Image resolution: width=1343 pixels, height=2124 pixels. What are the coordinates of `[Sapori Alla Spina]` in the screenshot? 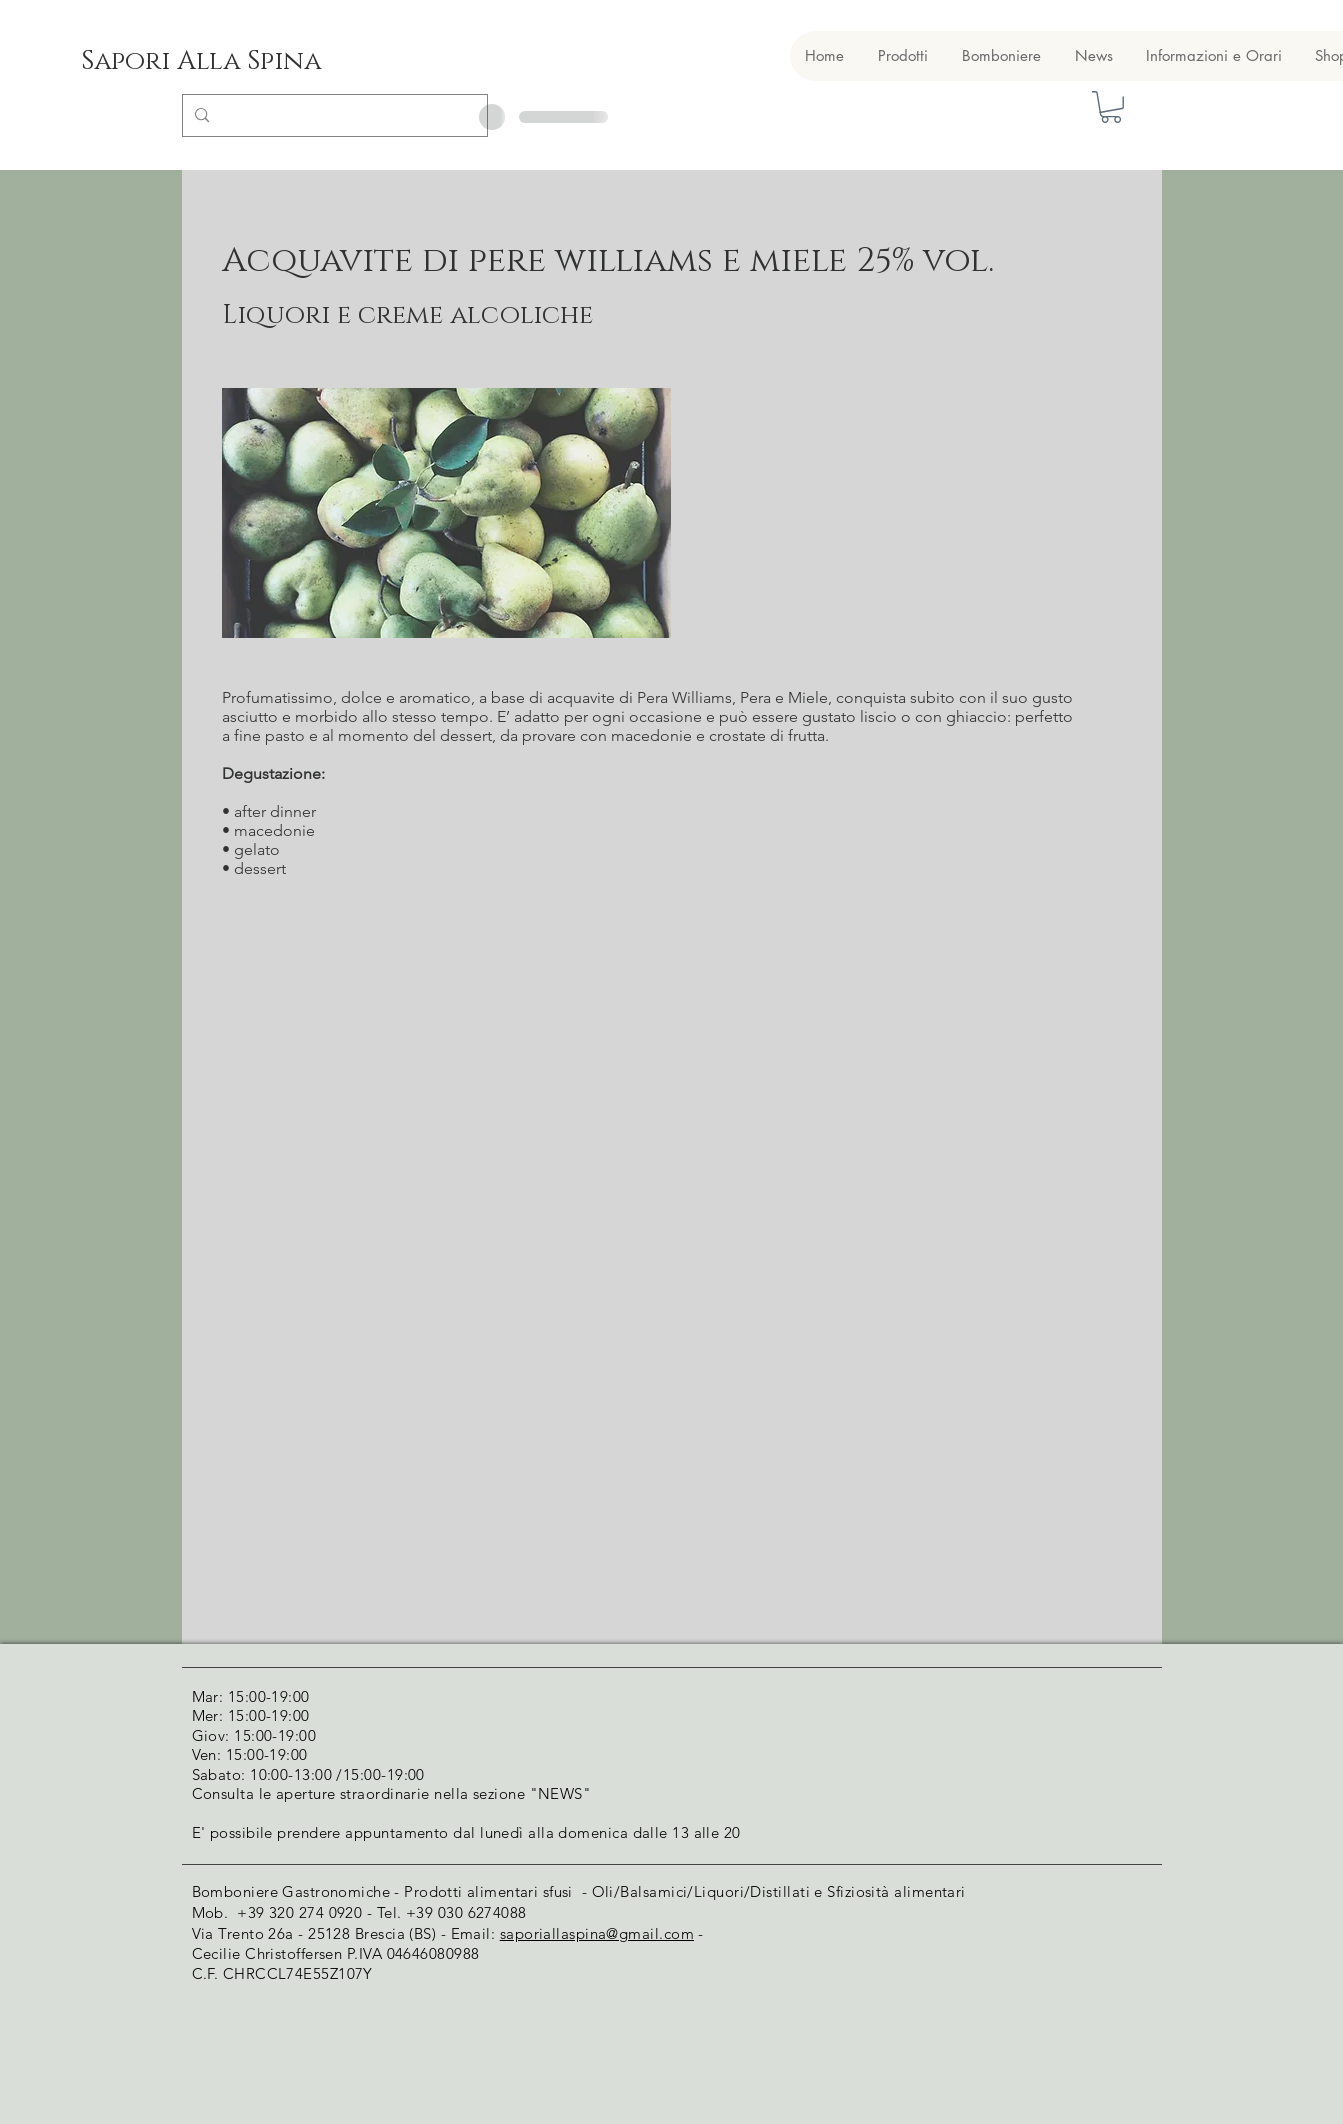 It's located at (200, 62).